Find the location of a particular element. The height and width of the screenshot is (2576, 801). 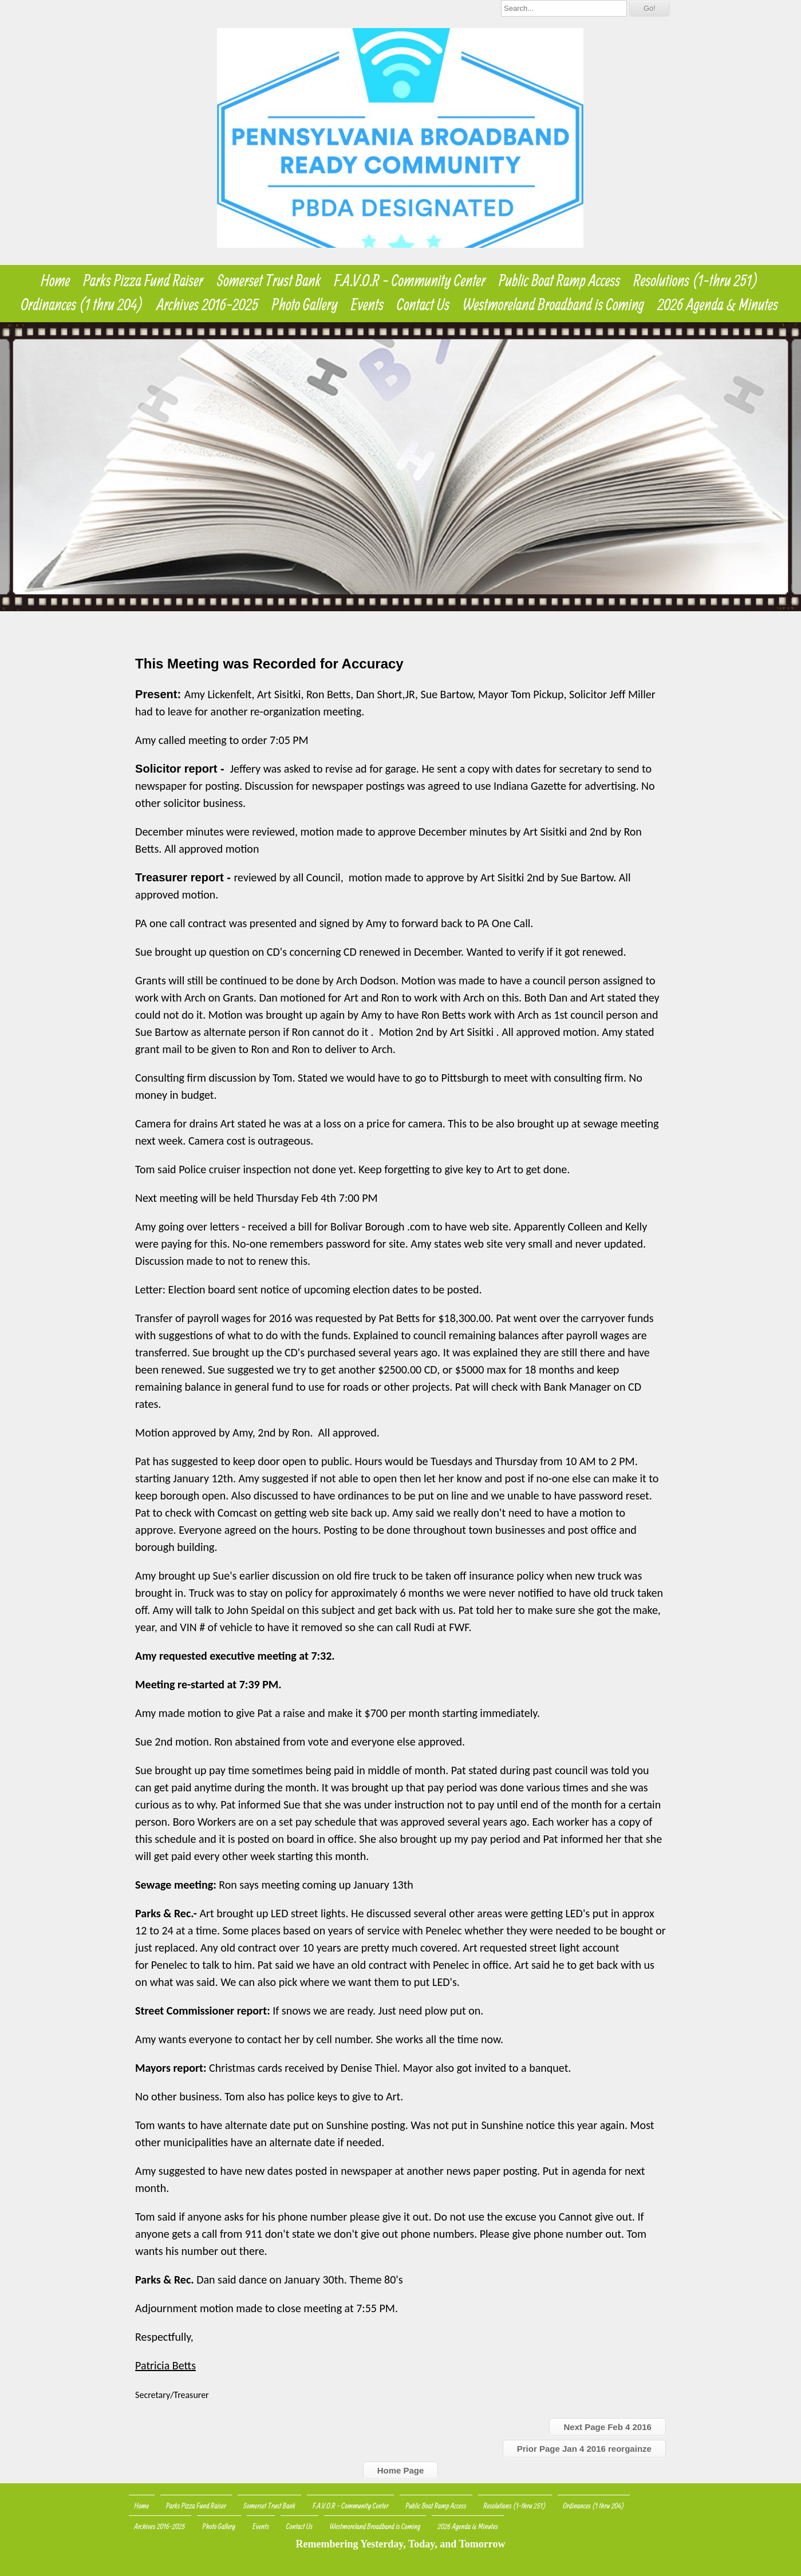

F.A.V.O.R - Community Center is located at coordinates (410, 280).